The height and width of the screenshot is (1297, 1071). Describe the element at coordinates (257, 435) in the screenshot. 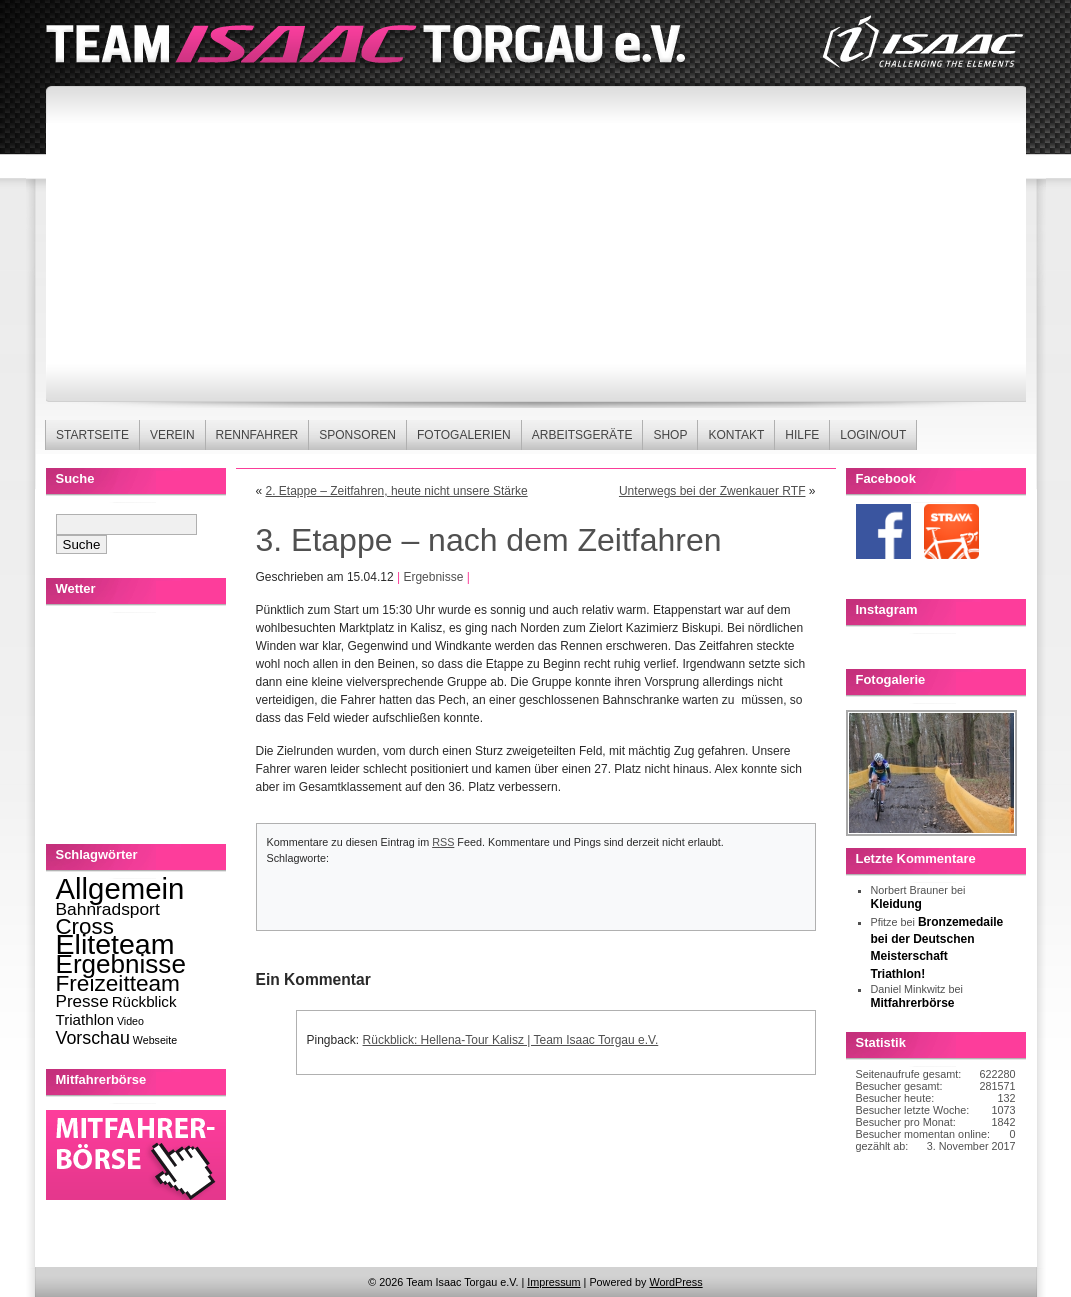

I see `Rennfahrer` at that location.